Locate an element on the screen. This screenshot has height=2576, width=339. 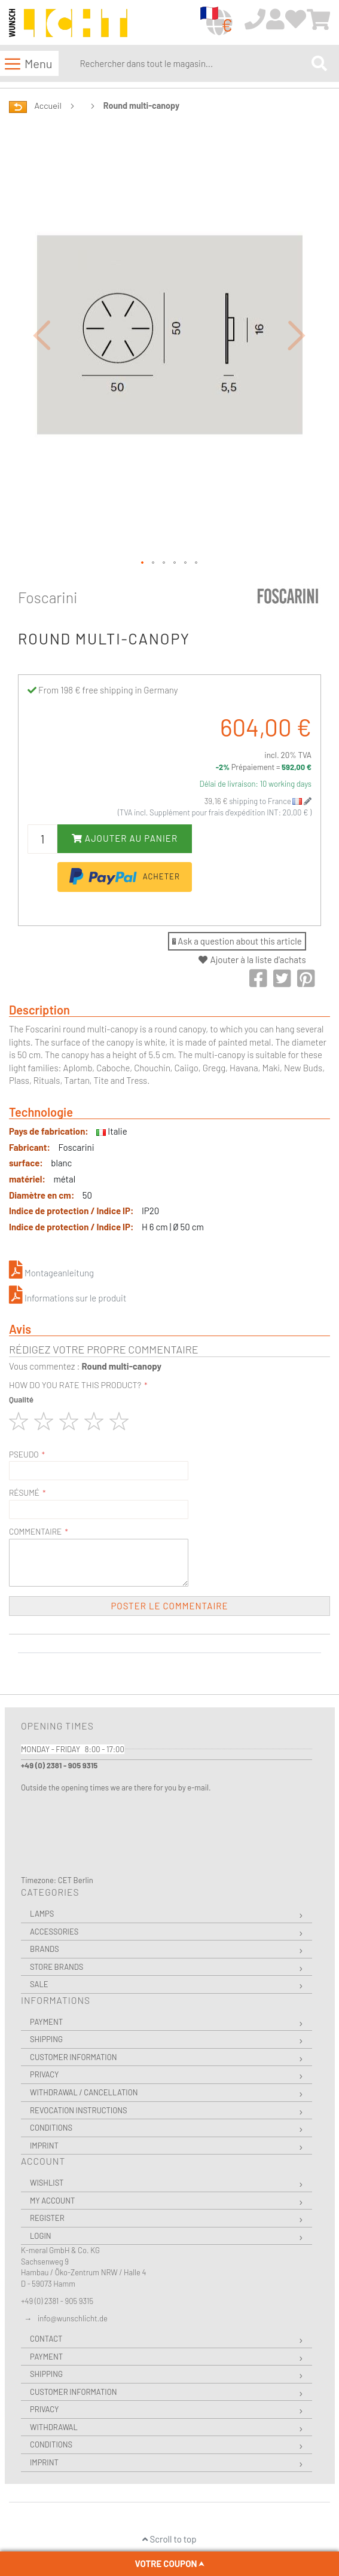
Scroll to top is located at coordinates (169, 2539).